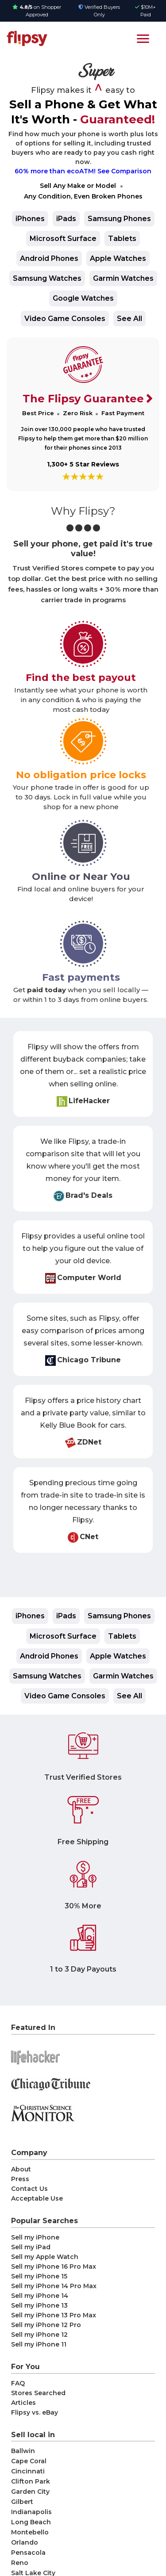  What do you see at coordinates (30, 2247) in the screenshot?
I see `Sell my iPad` at bounding box center [30, 2247].